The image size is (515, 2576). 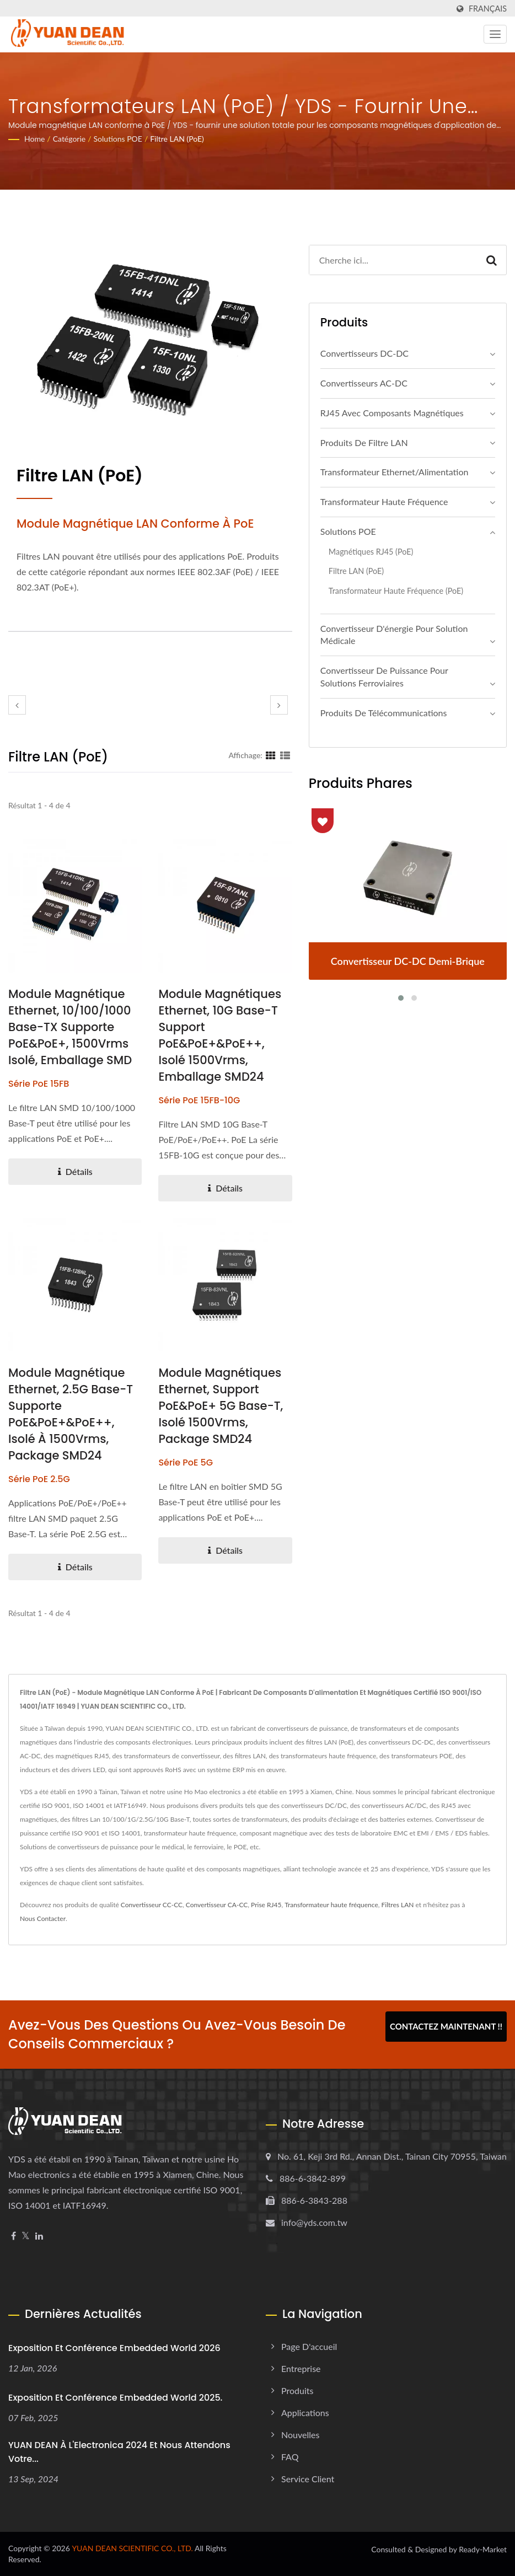 I want to click on Produits, so click(x=297, y=2390).